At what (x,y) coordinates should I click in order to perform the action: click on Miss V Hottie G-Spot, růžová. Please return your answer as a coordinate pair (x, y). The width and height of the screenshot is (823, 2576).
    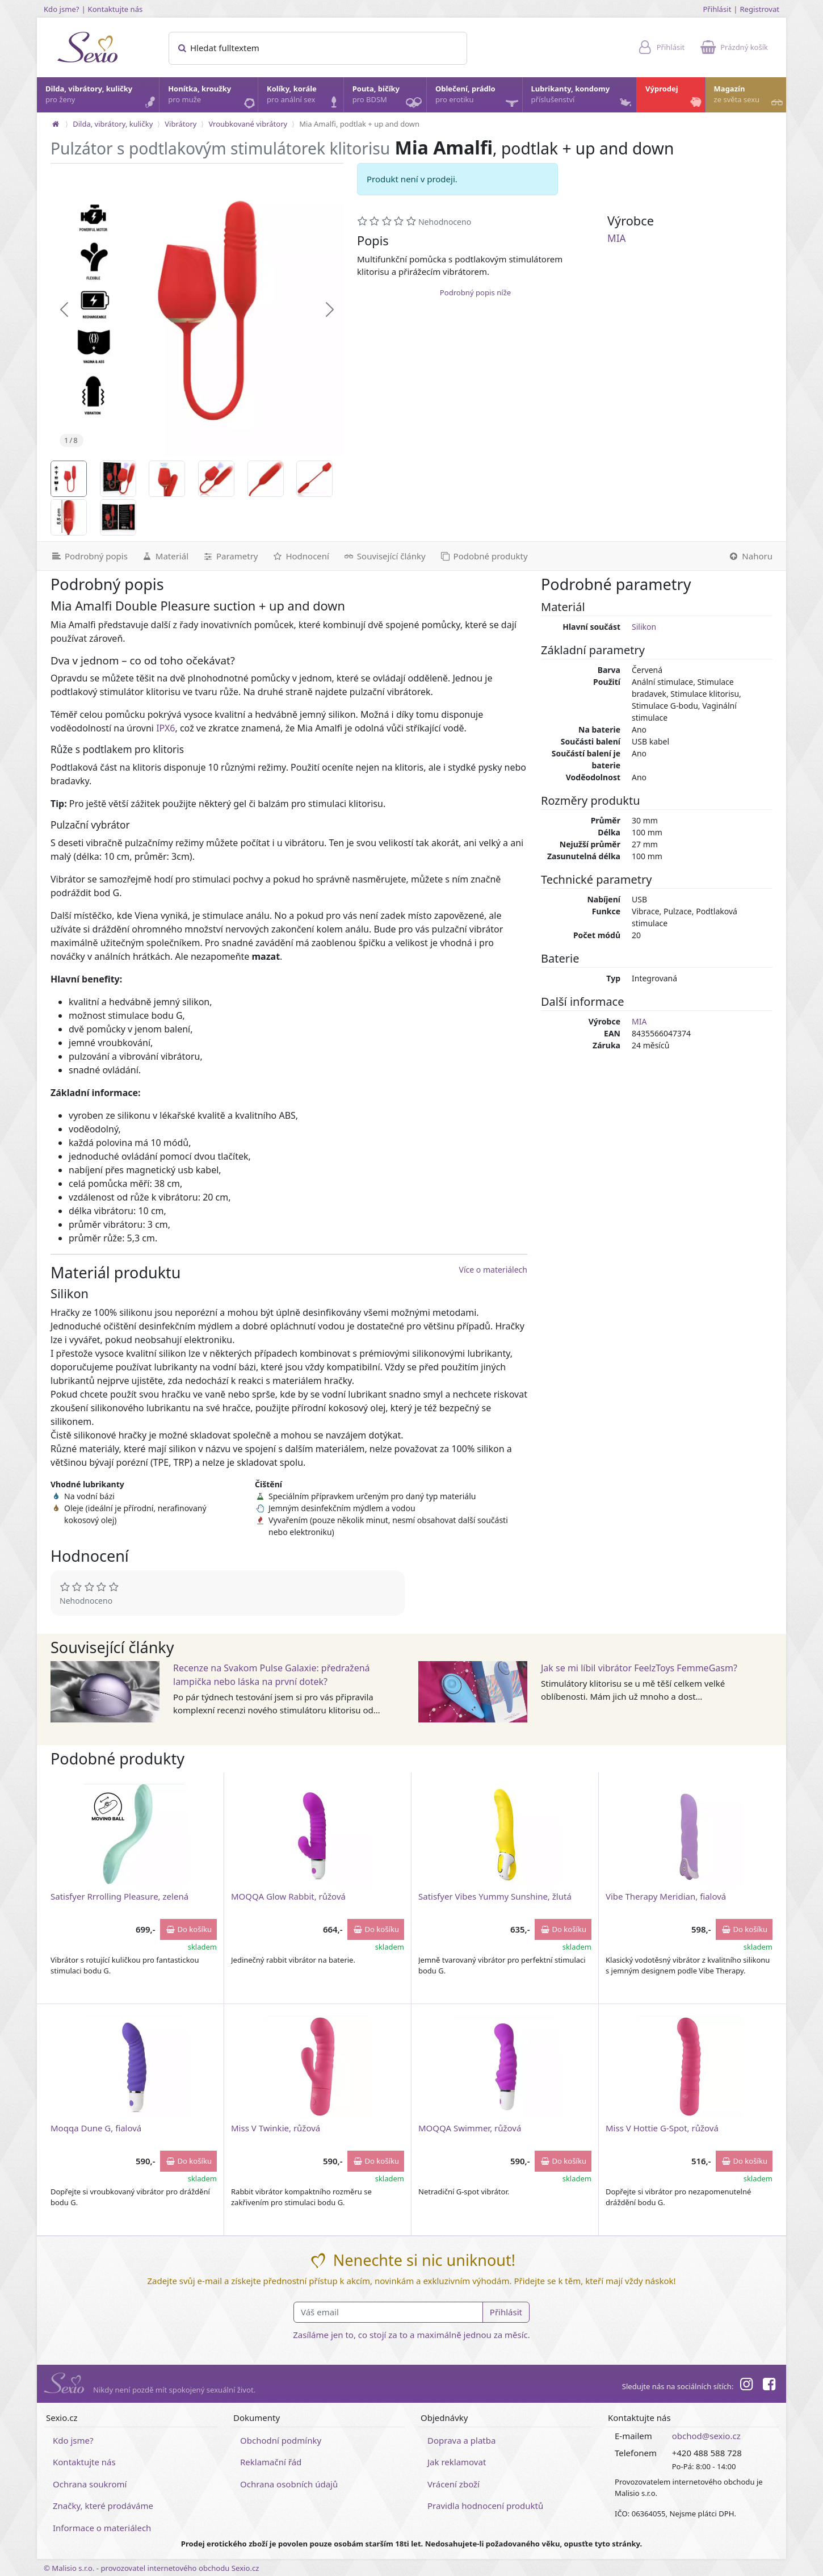
    Looking at the image, I should click on (662, 2128).